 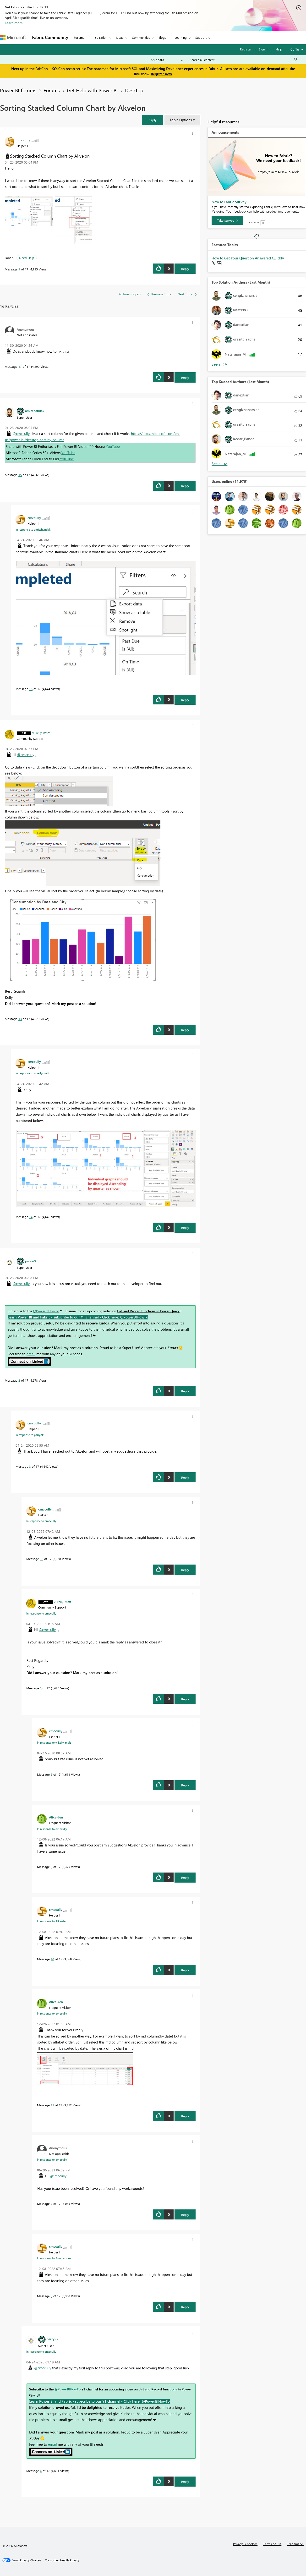 What do you see at coordinates (52, 1959) in the screenshot?
I see `10 [Message 10 of 17]` at bounding box center [52, 1959].